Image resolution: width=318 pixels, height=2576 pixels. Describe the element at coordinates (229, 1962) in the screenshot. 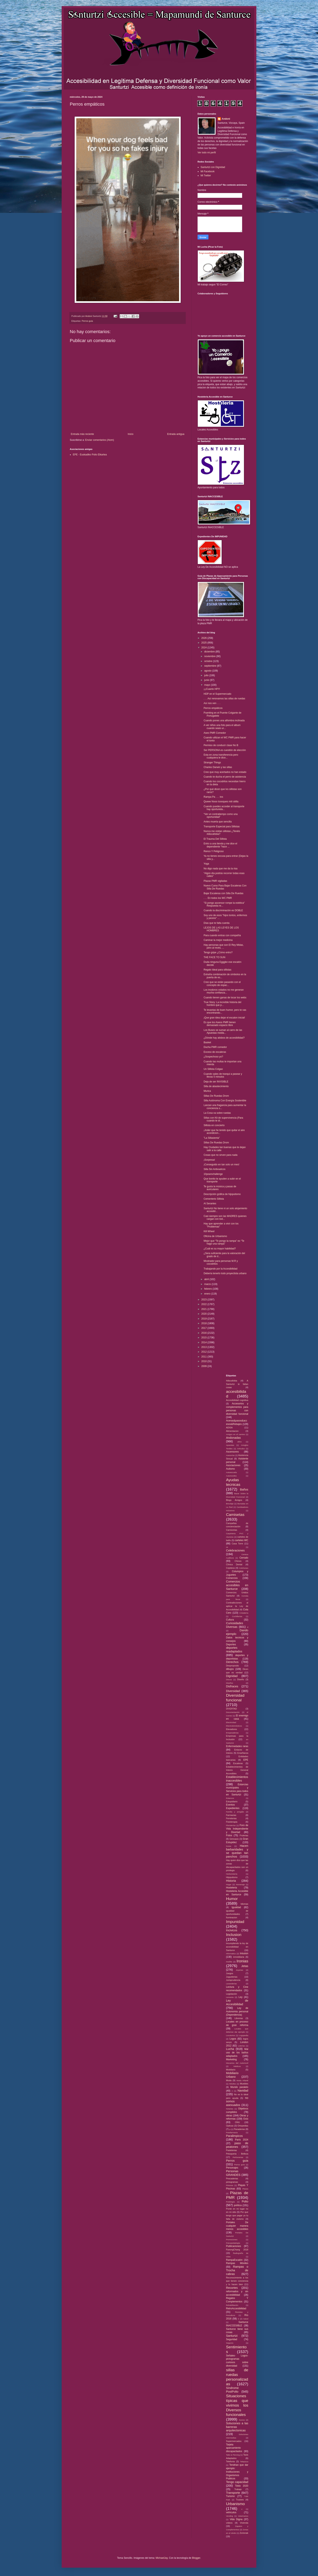

I see `Insólito` at that location.